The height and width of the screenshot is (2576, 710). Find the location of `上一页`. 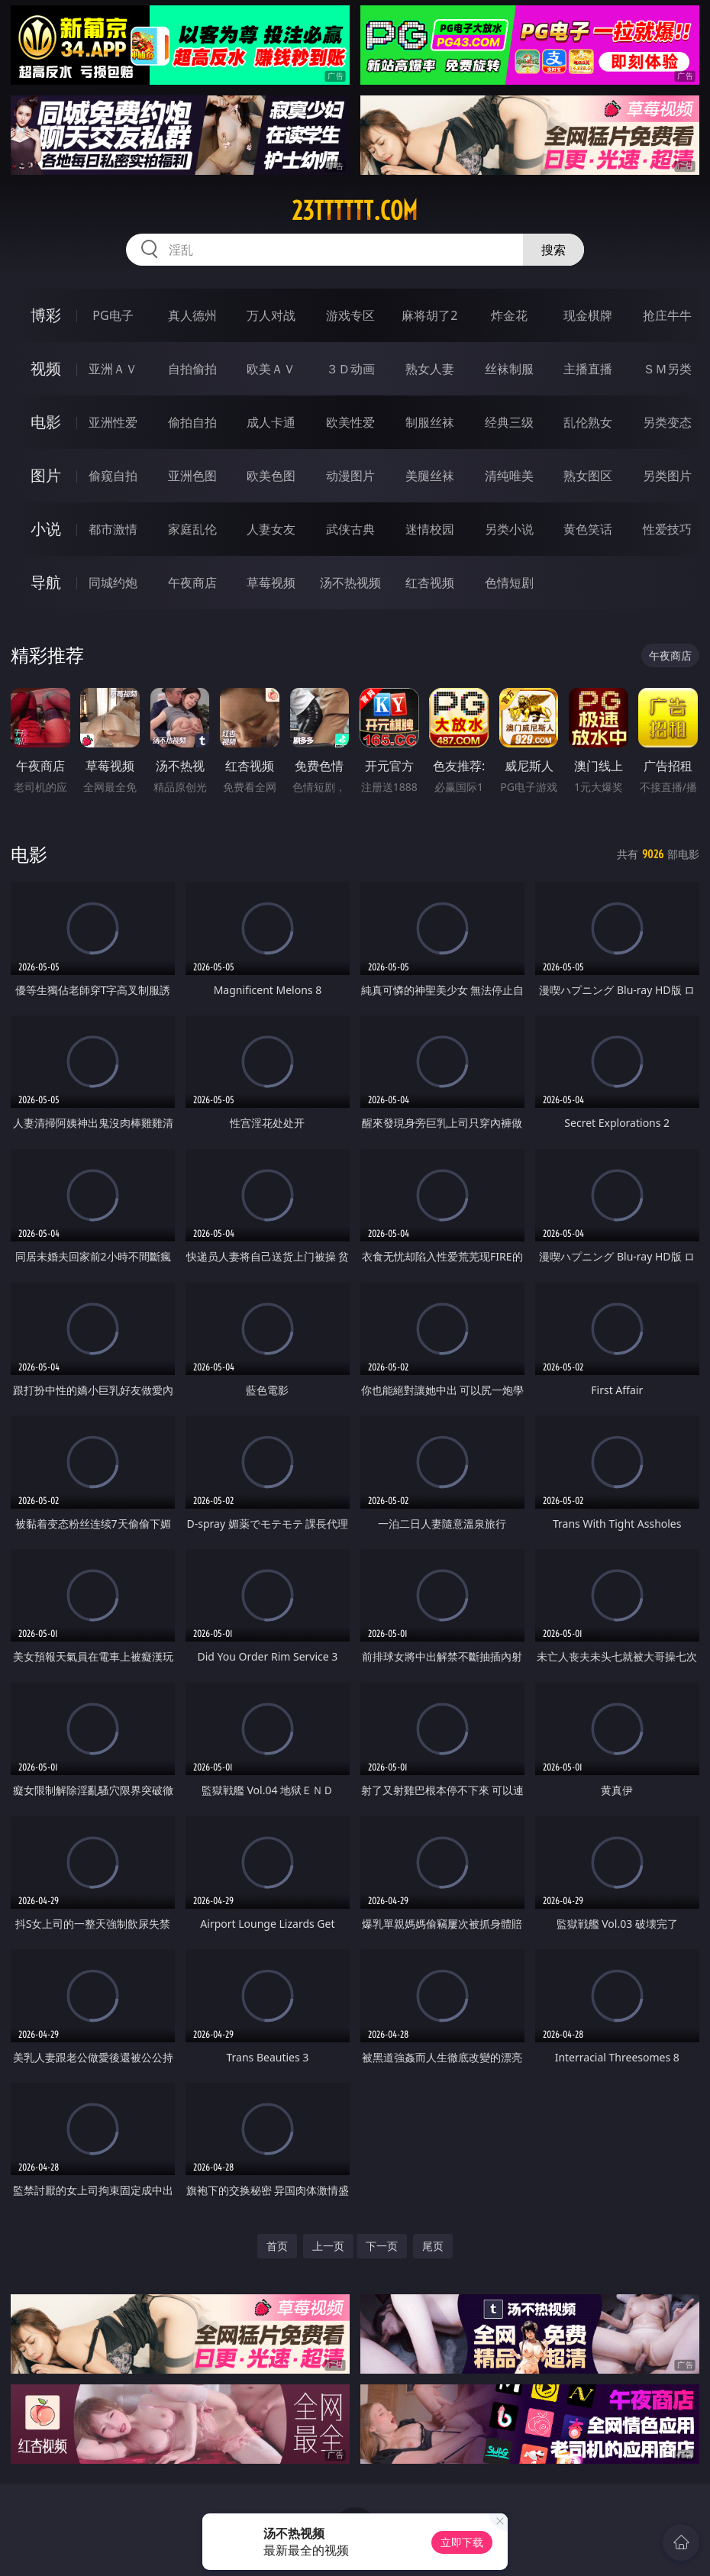

上一页 is located at coordinates (328, 2246).